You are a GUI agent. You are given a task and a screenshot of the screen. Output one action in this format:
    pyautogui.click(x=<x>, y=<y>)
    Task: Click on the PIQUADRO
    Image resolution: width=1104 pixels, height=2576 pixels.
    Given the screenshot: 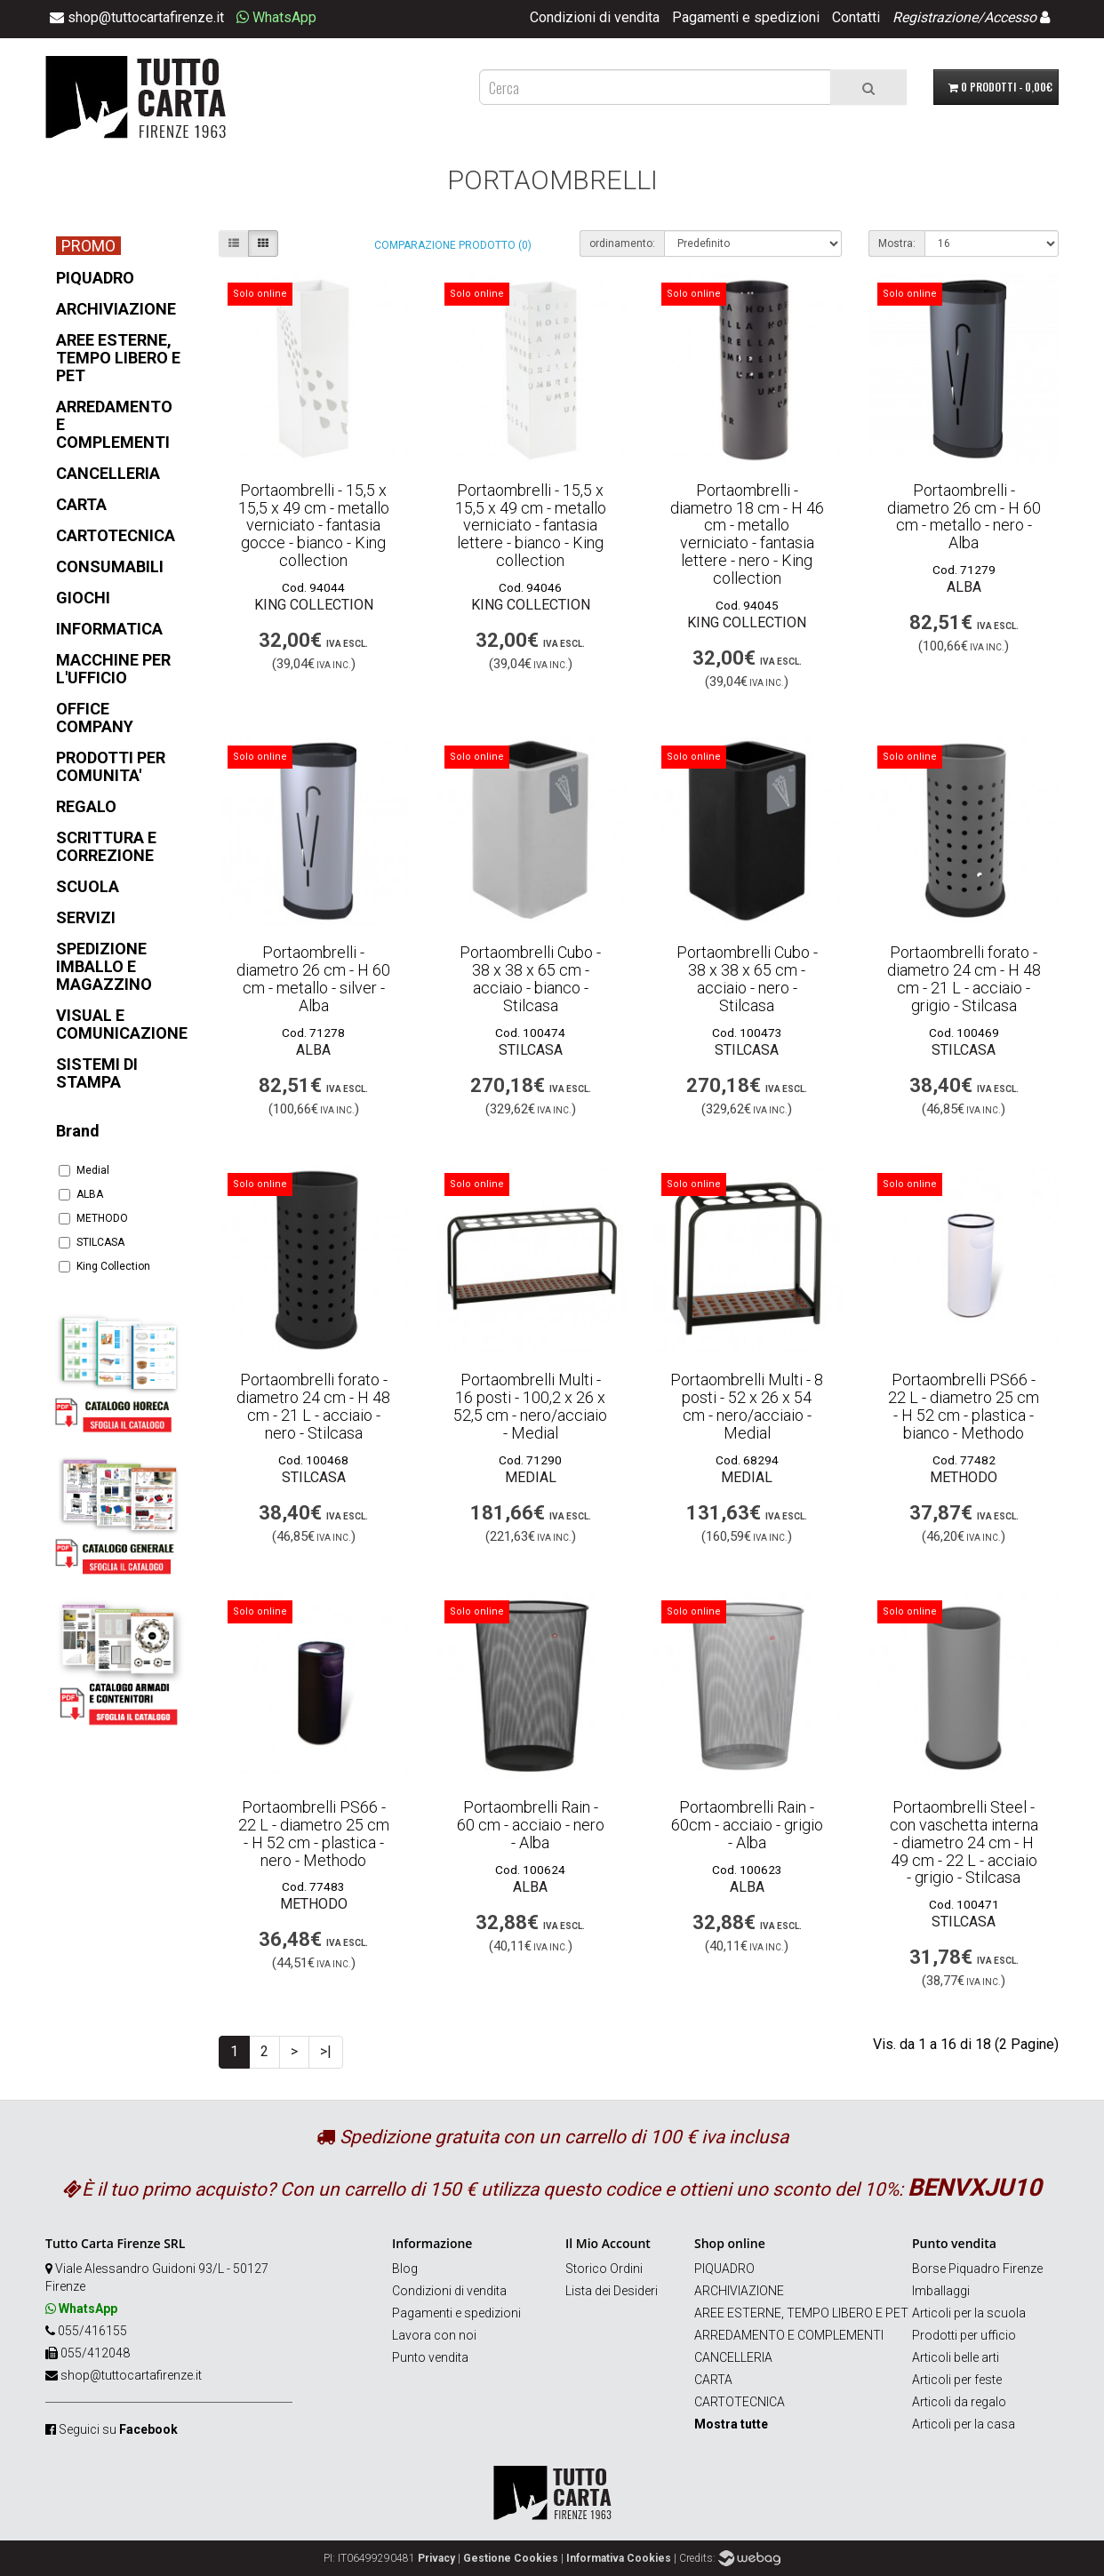 What is the action you would take?
    pyautogui.click(x=724, y=2268)
    